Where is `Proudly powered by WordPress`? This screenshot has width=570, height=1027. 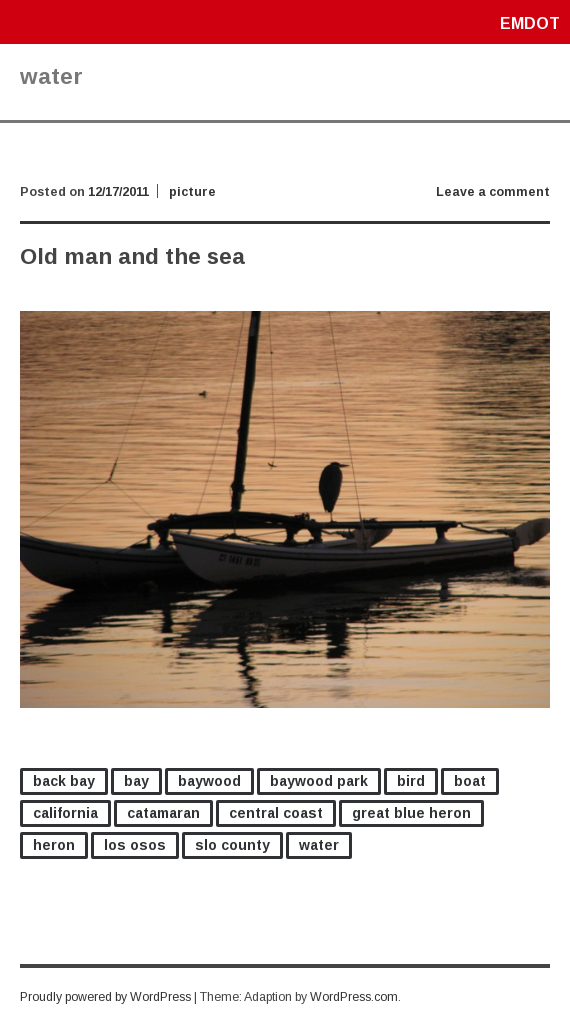
Proudly powered by WordPress is located at coordinates (105, 997).